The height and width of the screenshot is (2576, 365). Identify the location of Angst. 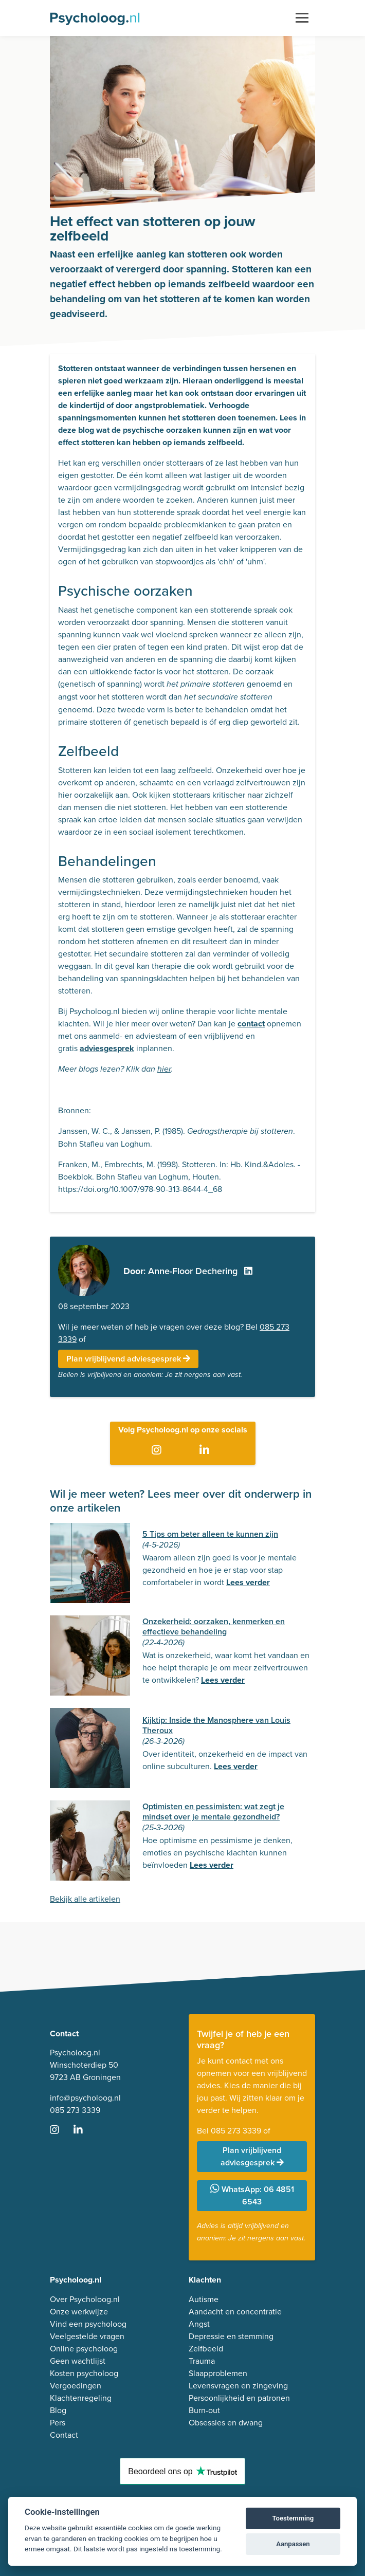
(199, 2324).